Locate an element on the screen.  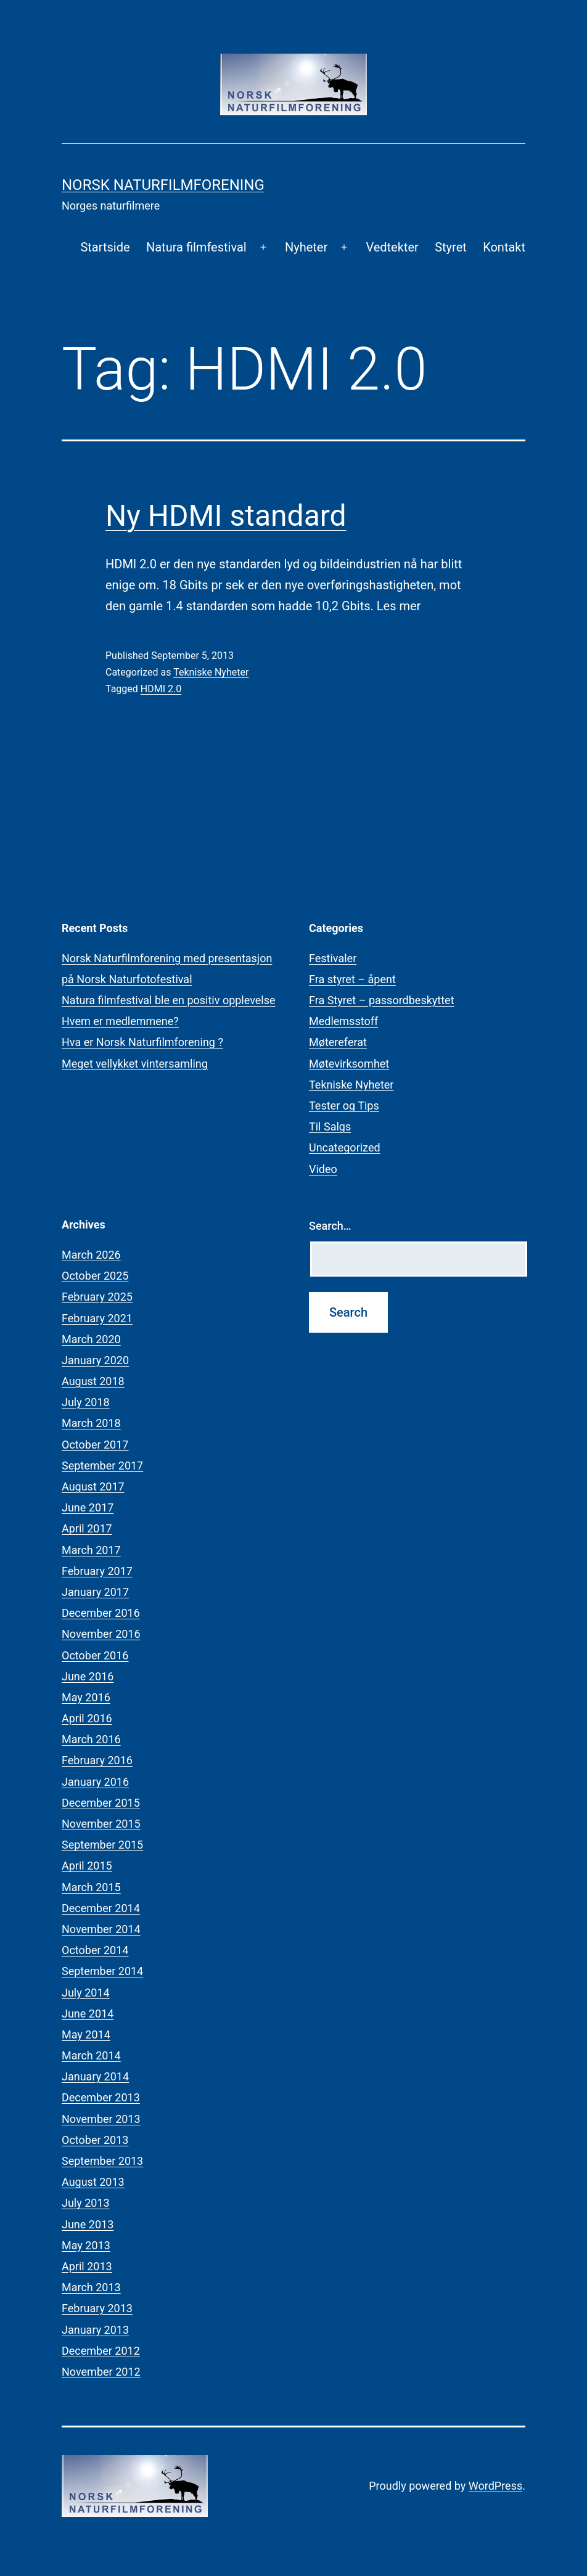
February 2016 is located at coordinates (97, 1760).